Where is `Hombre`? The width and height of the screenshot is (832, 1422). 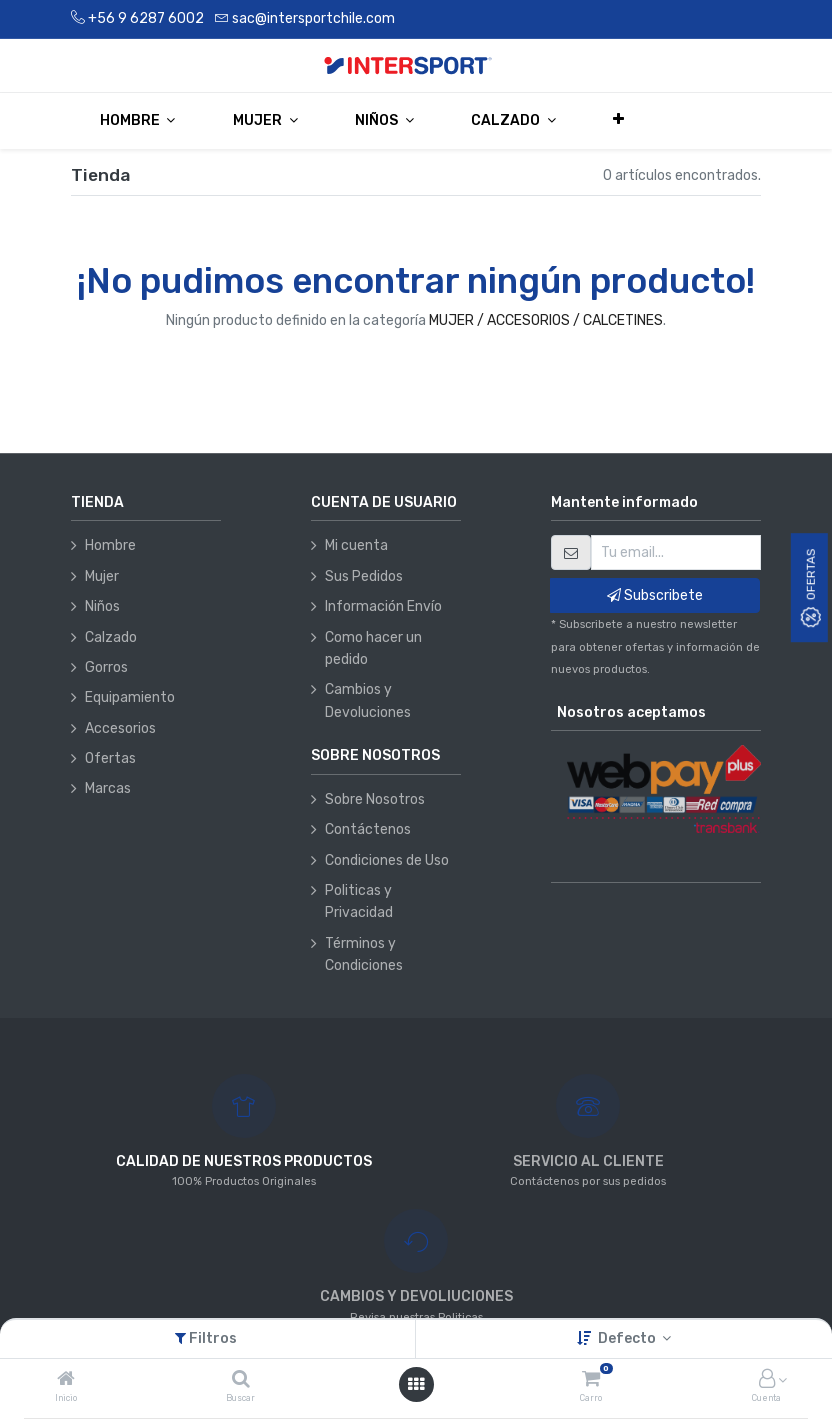 Hombre is located at coordinates (110, 545).